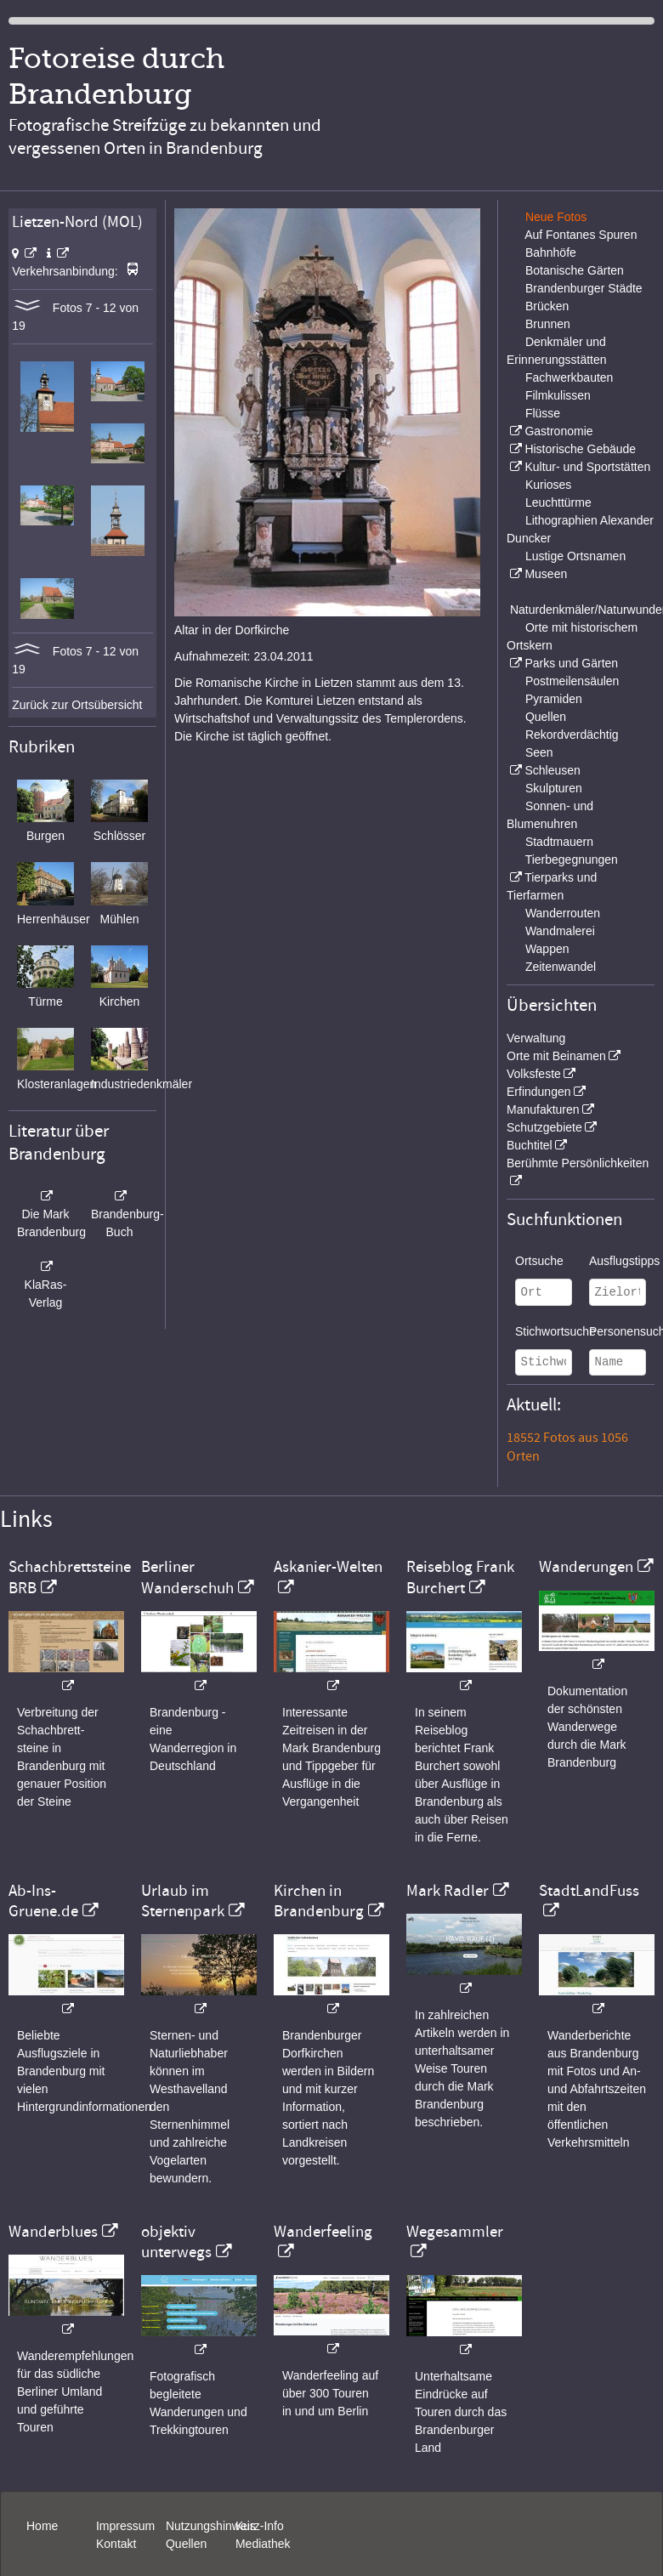 Image resolution: width=663 pixels, height=2576 pixels. I want to click on Brandenburger Städte, so click(584, 288).